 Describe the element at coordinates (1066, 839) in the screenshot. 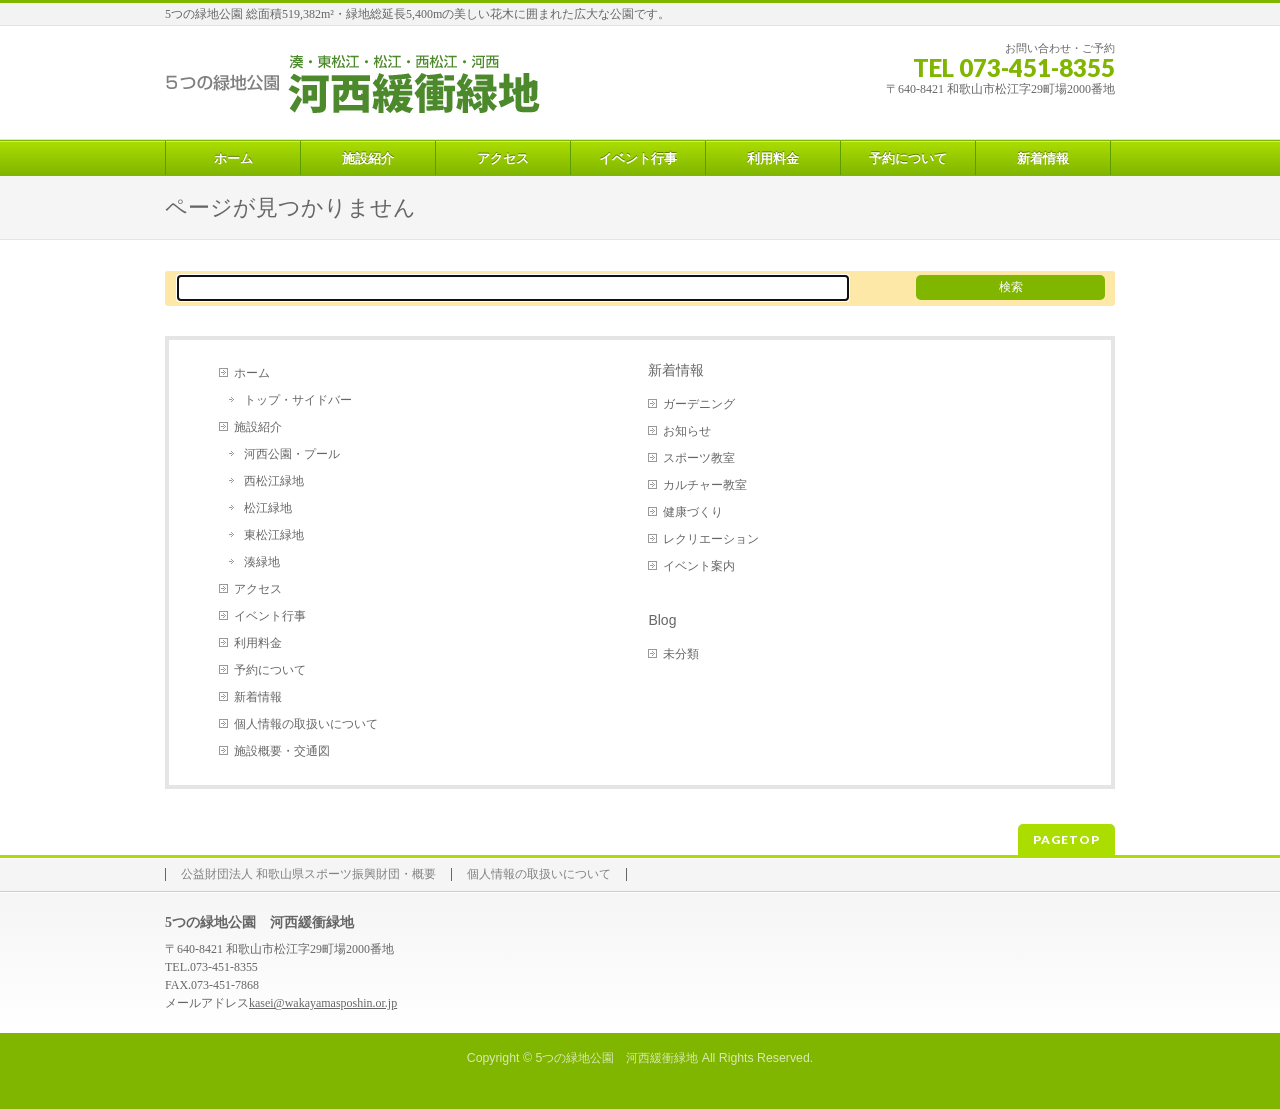

I see `PAGETOP` at that location.